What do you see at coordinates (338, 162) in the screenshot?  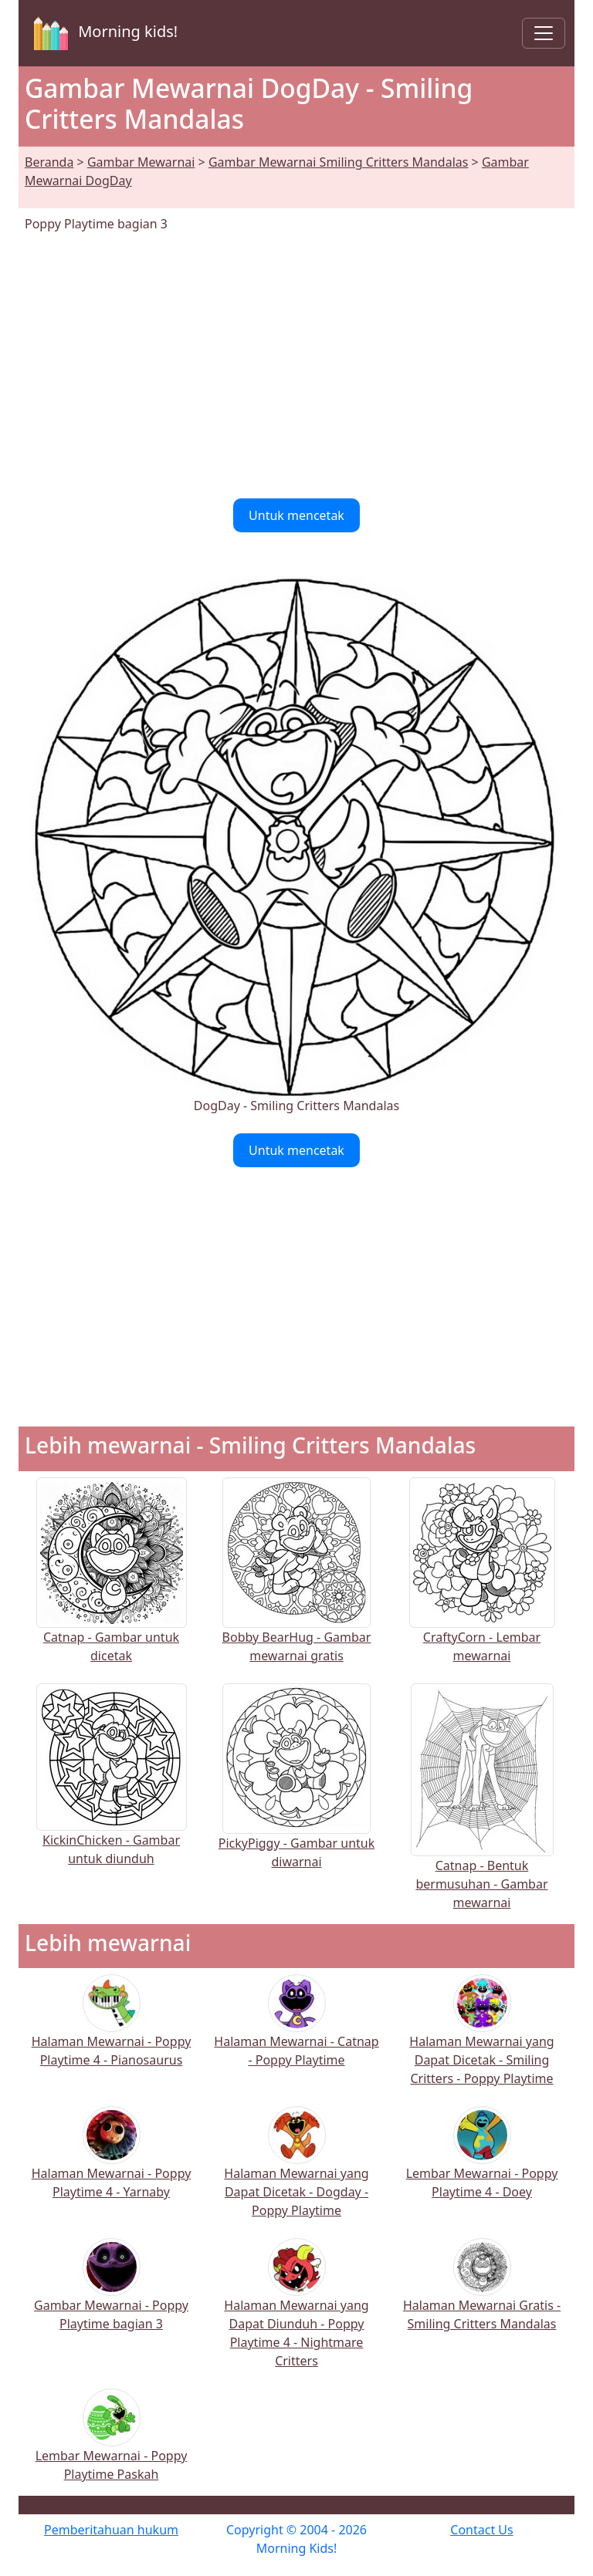 I see `Gambar Mewarnai Smiling Critters Mandalas` at bounding box center [338, 162].